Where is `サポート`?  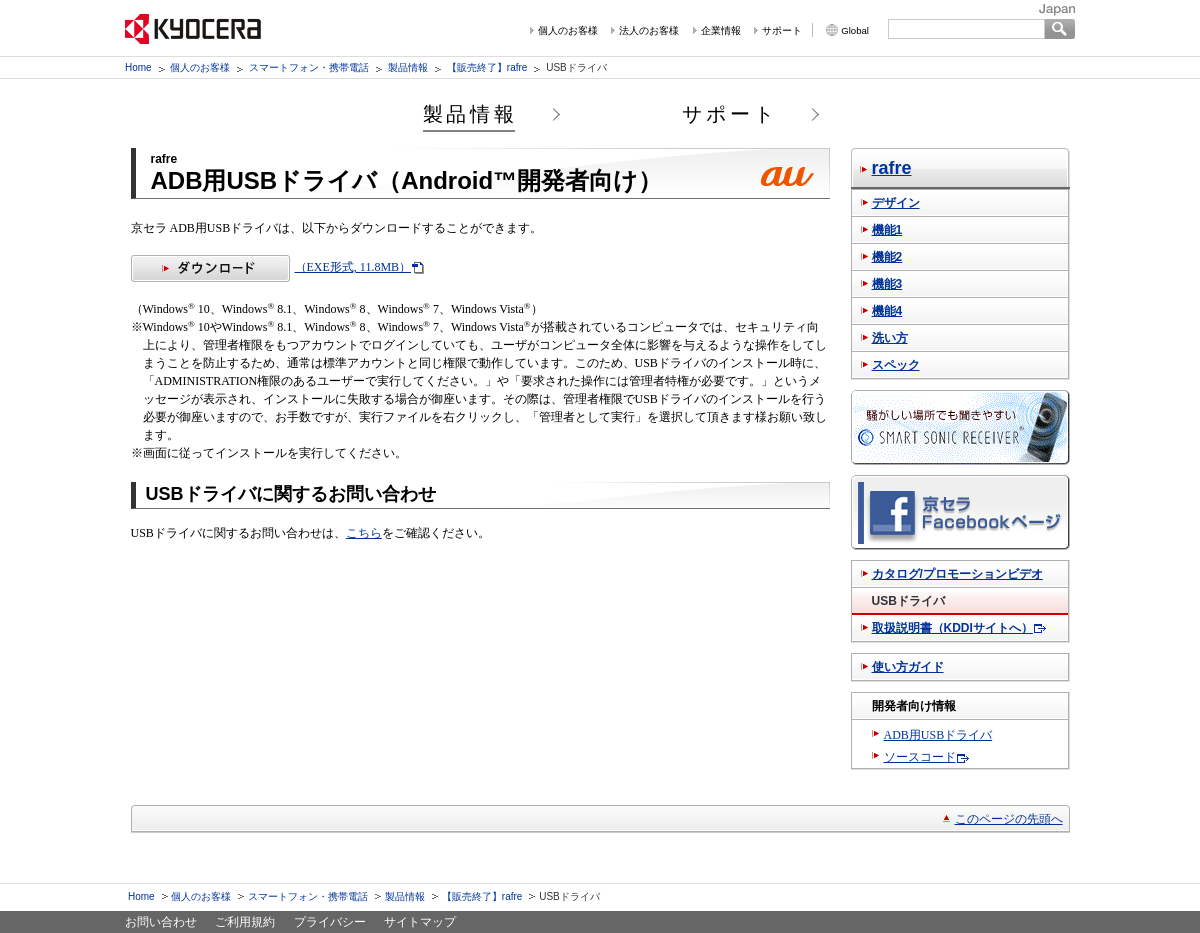
サポート is located at coordinates (782, 30).